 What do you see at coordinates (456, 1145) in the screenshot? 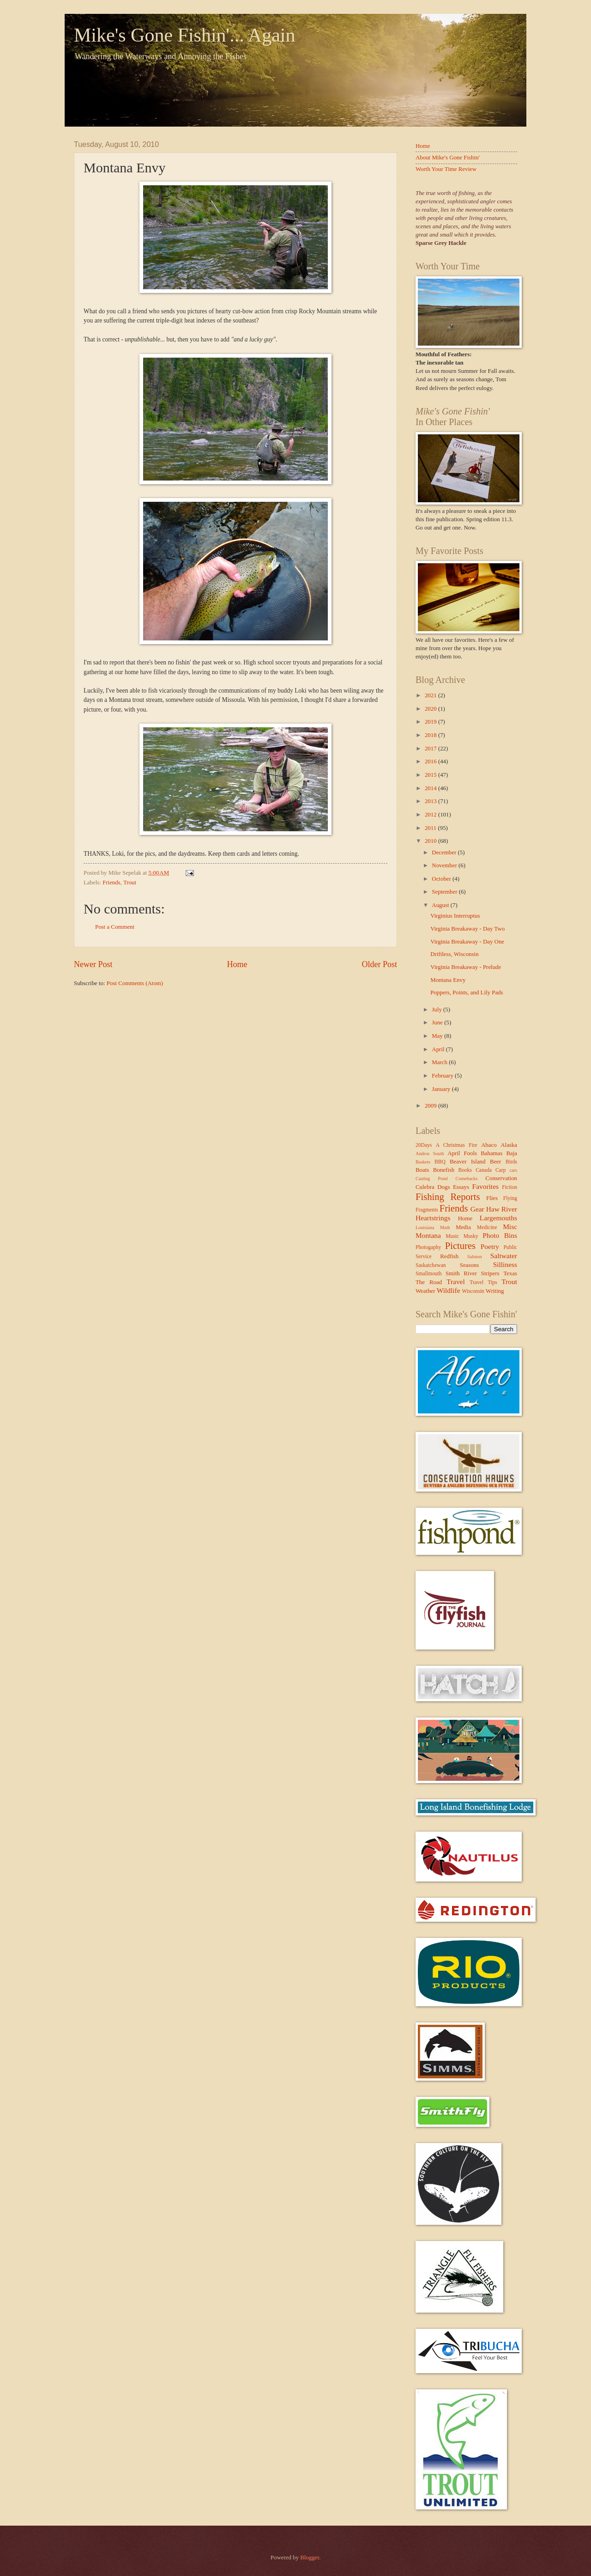
I see `A Christmas Fire` at bounding box center [456, 1145].